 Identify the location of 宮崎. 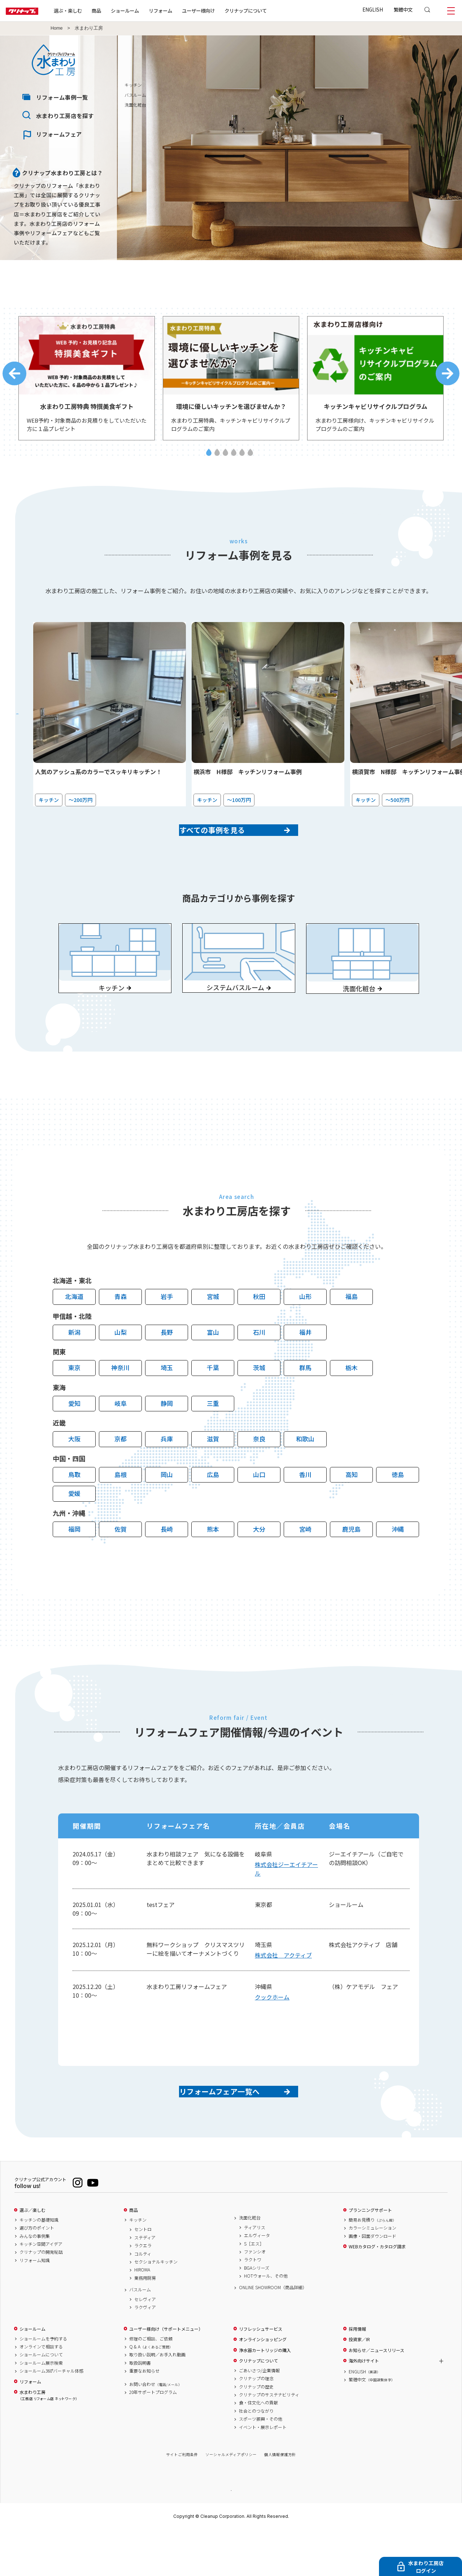
(305, 1562).